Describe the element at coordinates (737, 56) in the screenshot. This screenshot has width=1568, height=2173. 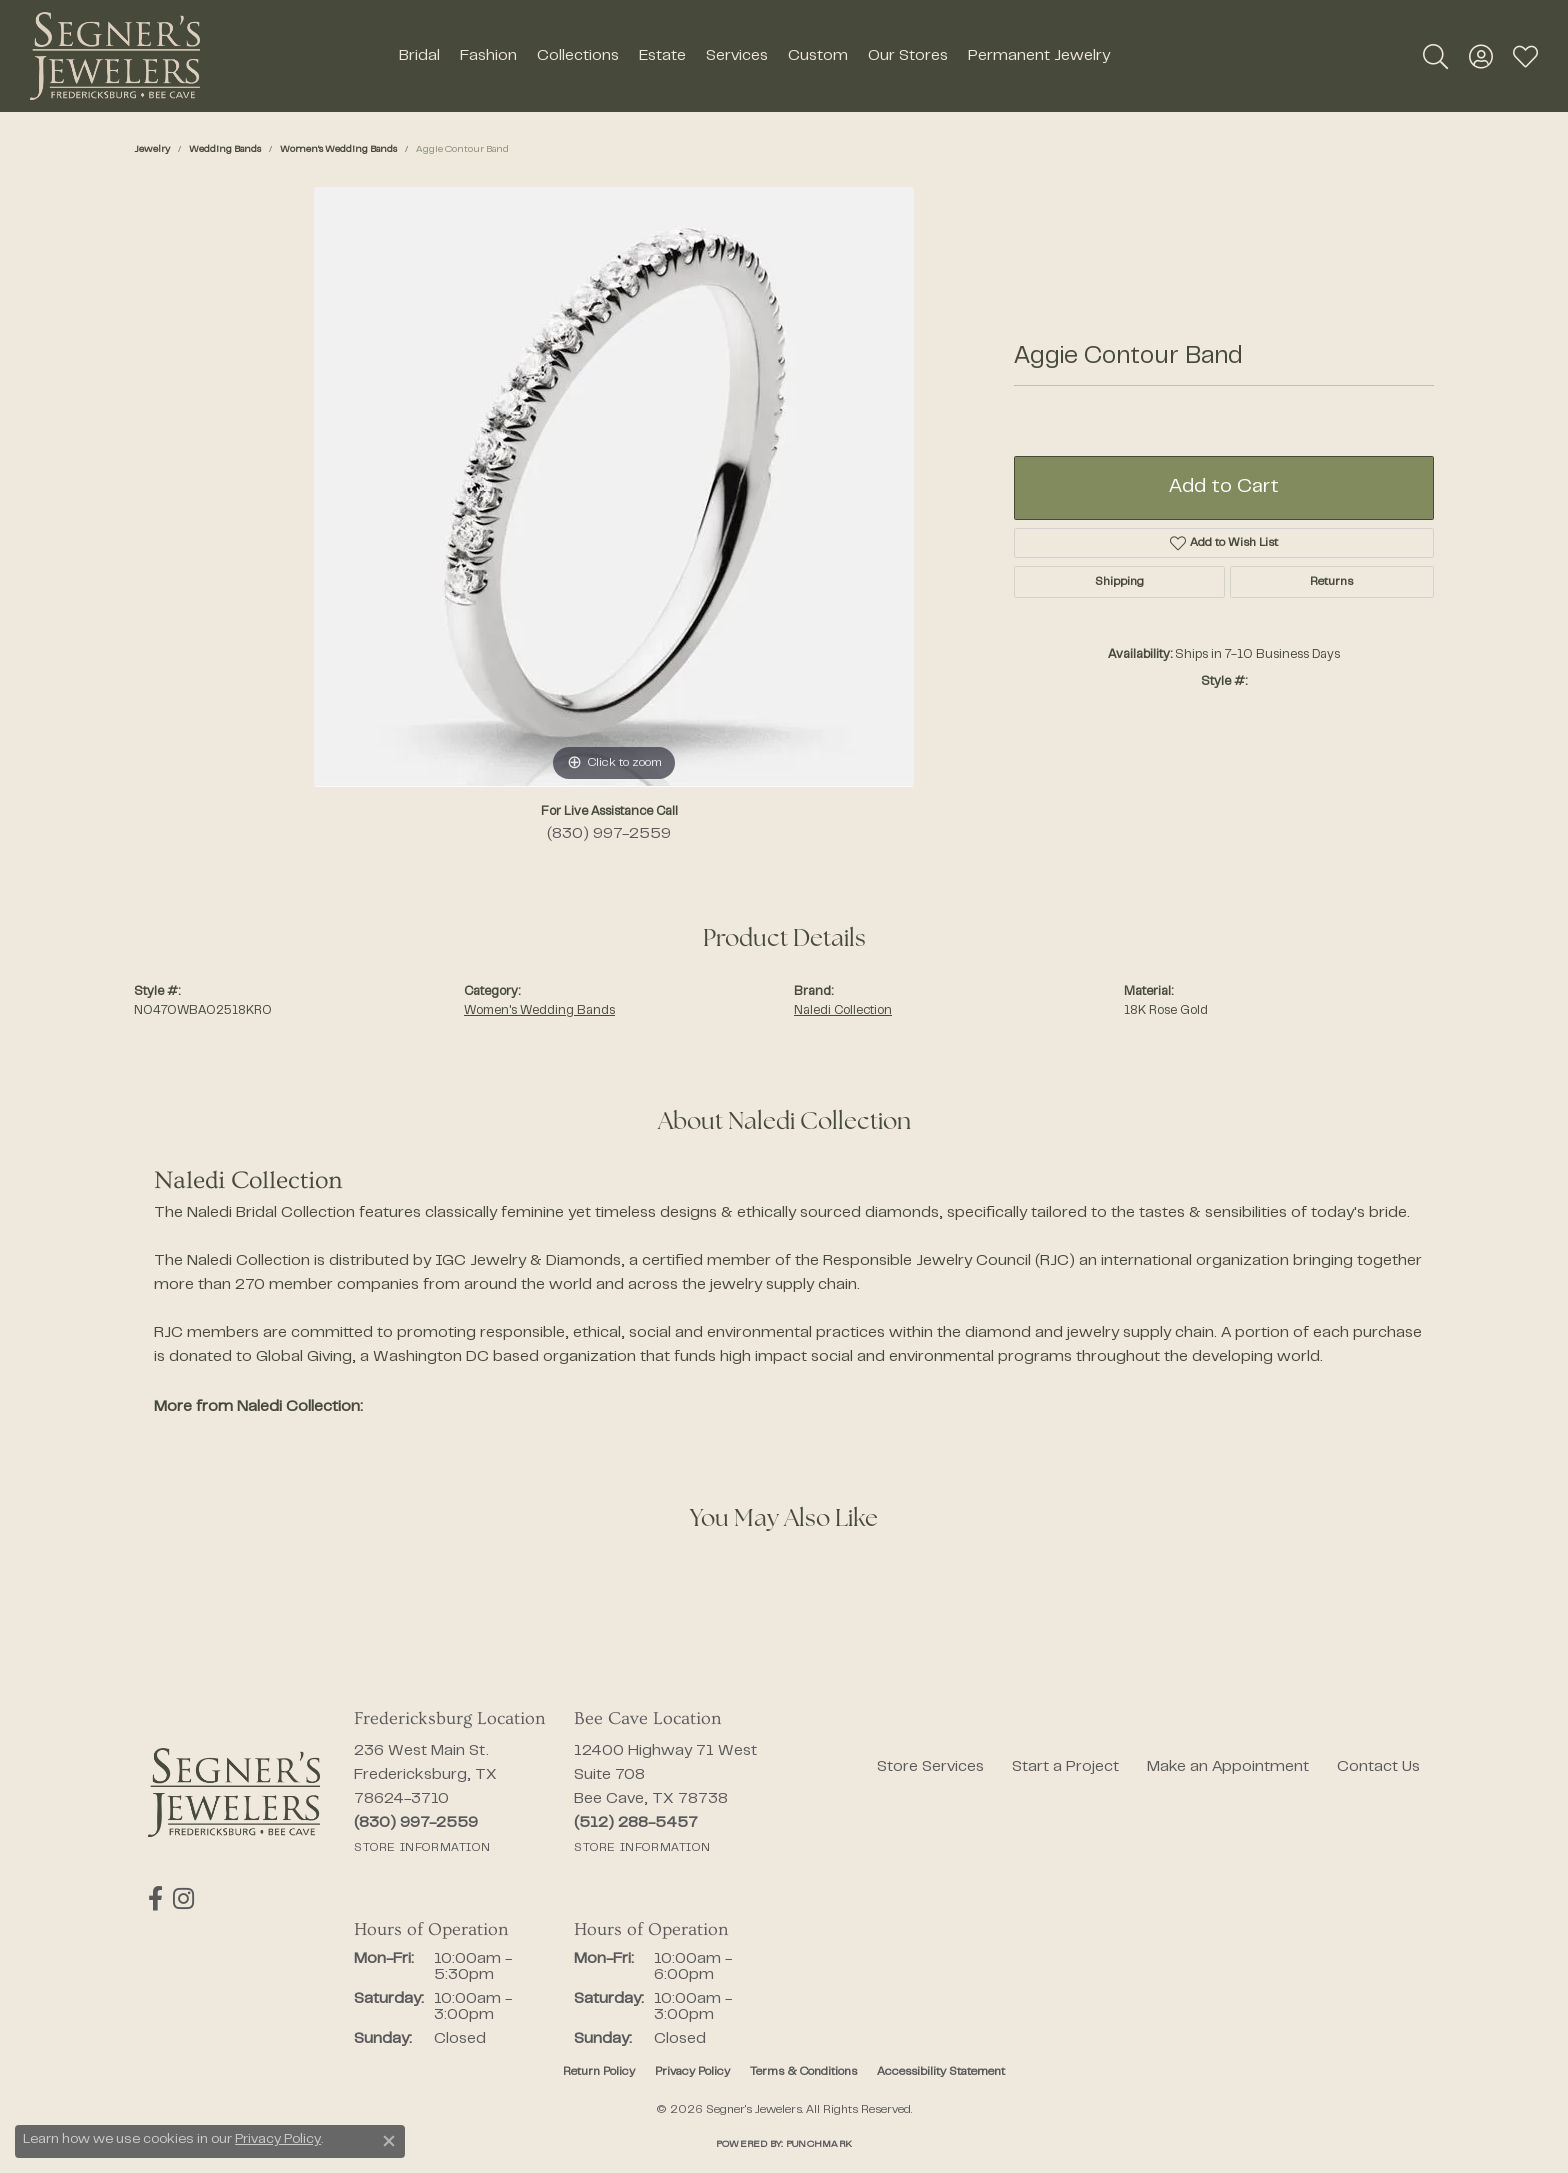
I see `Services` at that location.